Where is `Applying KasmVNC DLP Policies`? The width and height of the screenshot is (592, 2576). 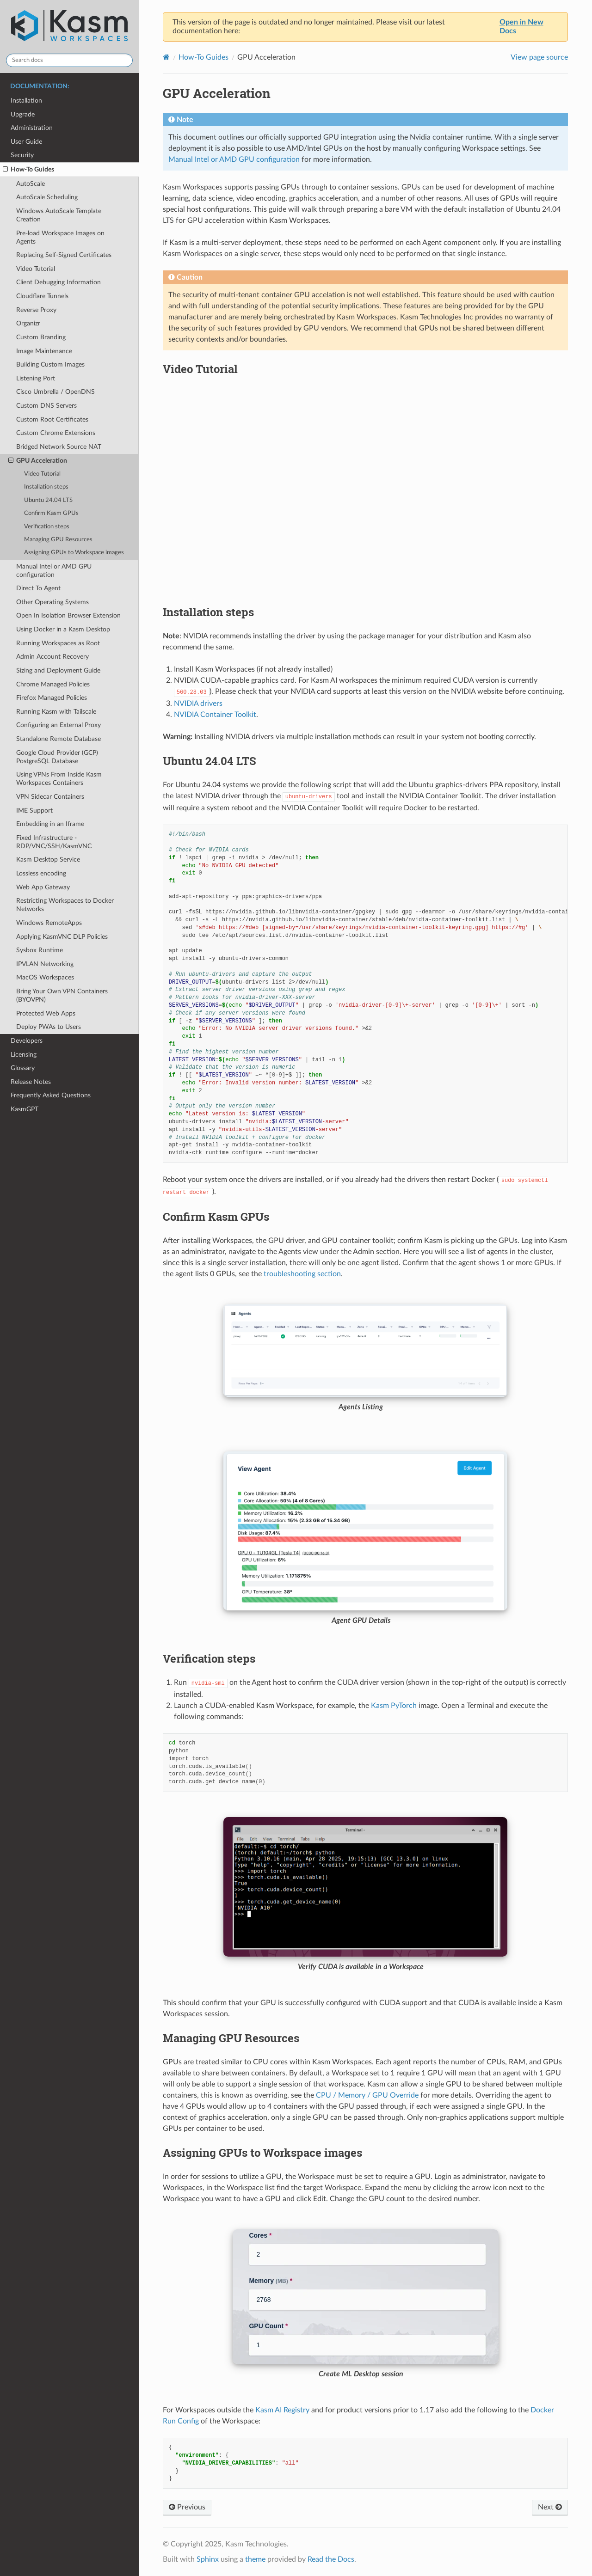
Applying KasmVNC DLP Policies is located at coordinates (62, 936).